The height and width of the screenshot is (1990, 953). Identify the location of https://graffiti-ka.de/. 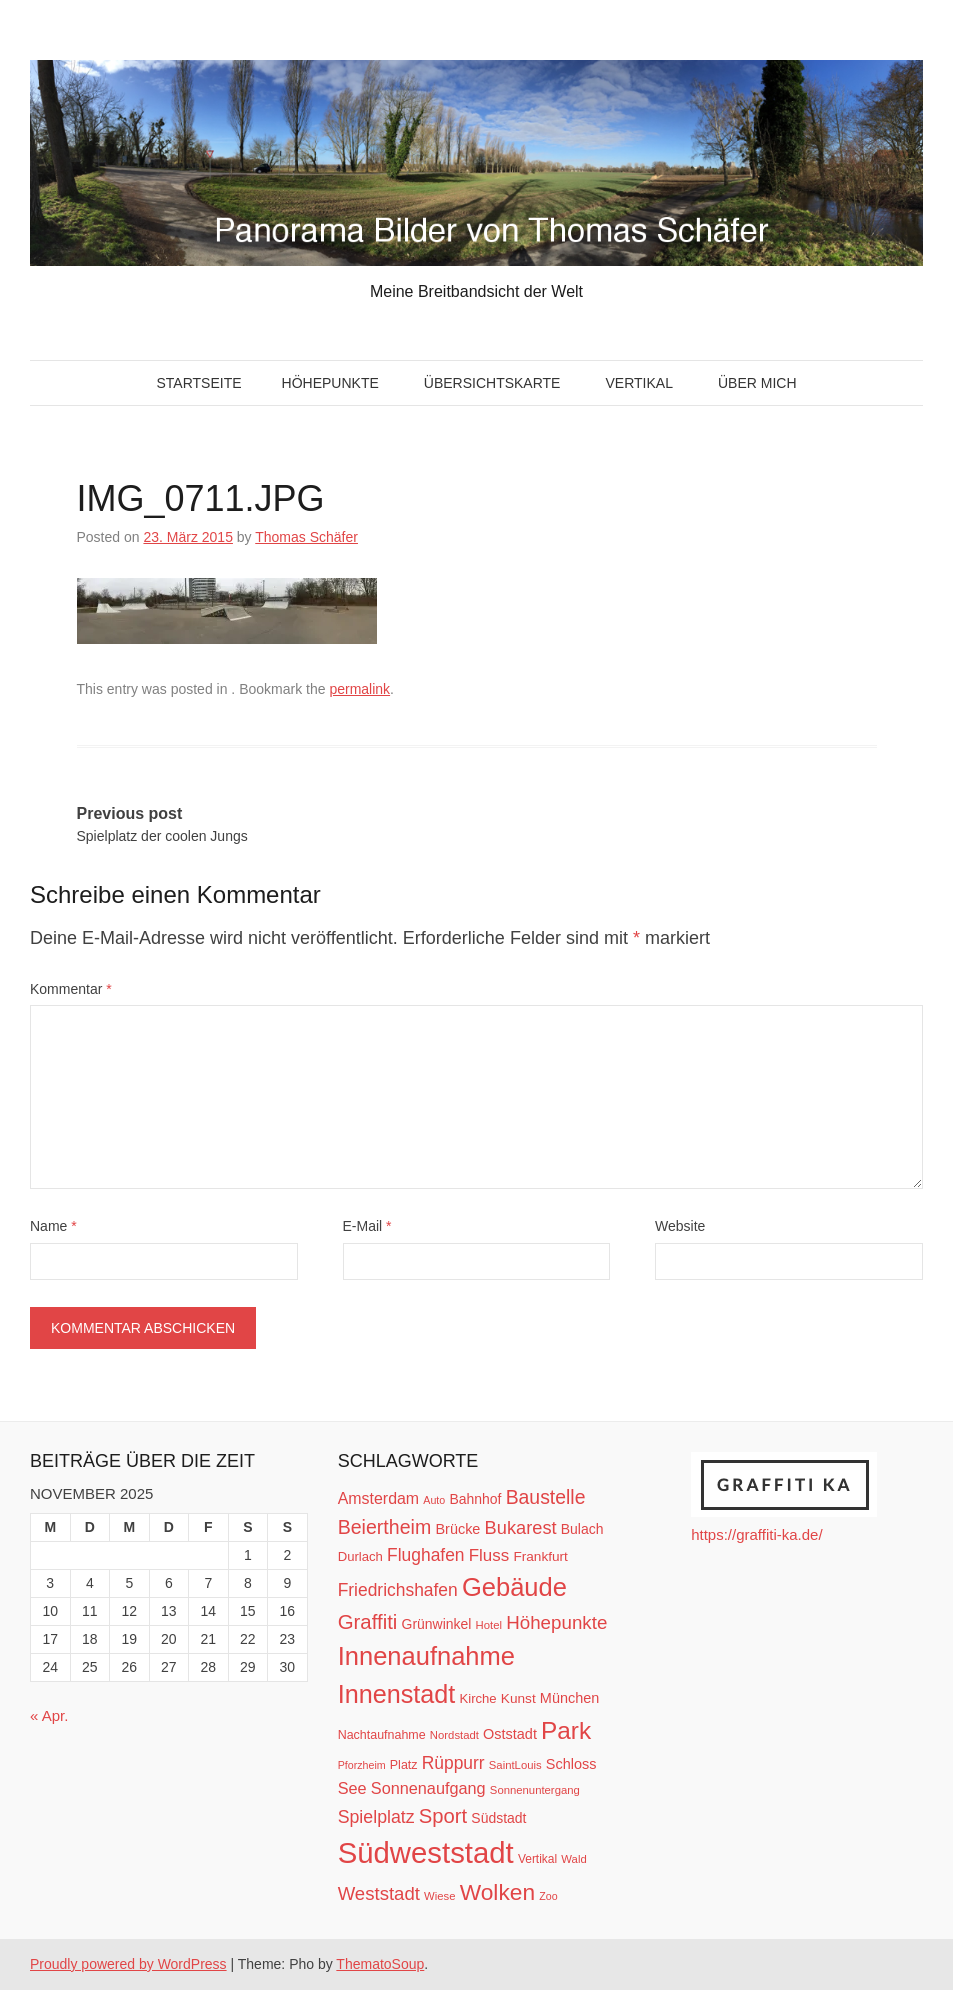
(756, 1534).